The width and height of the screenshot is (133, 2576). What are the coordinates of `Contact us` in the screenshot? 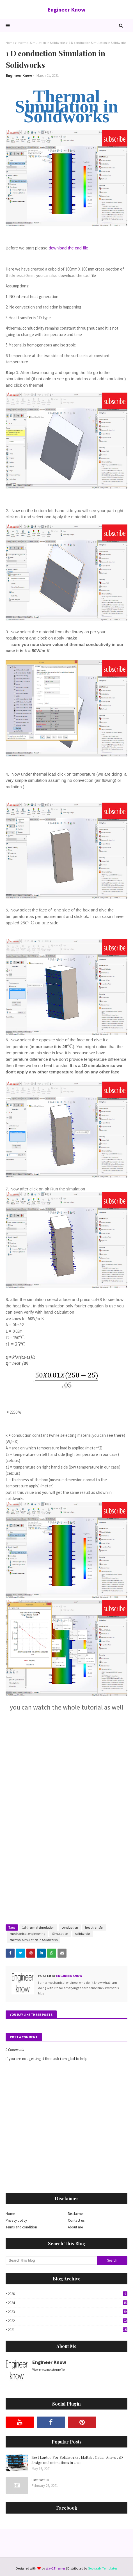 It's located at (76, 2220).